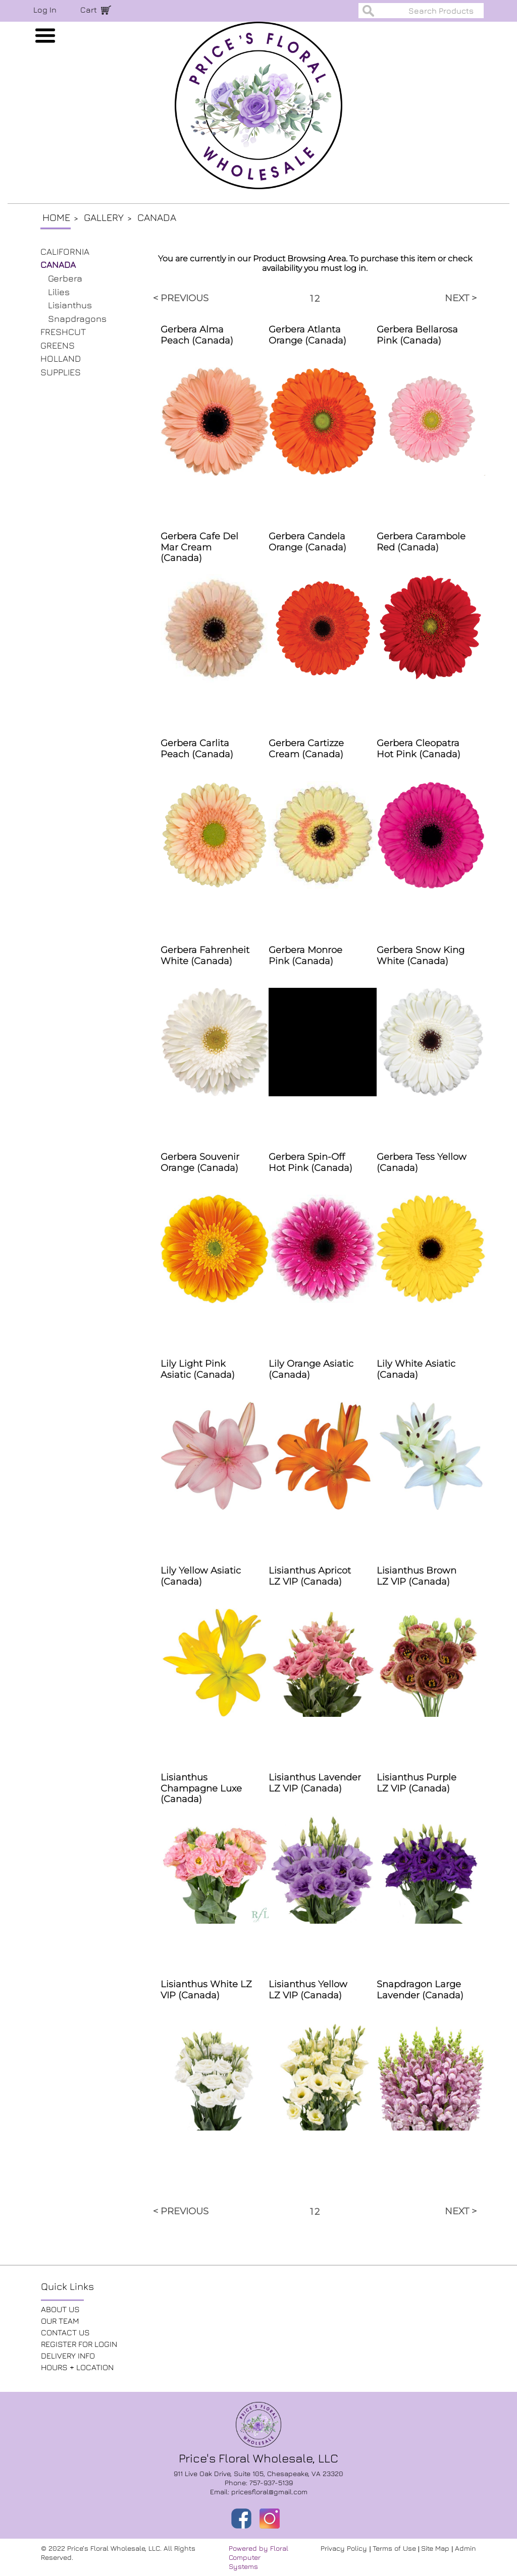 The height and width of the screenshot is (2576, 517). Describe the element at coordinates (88, 9) in the screenshot. I see `Cart` at that location.